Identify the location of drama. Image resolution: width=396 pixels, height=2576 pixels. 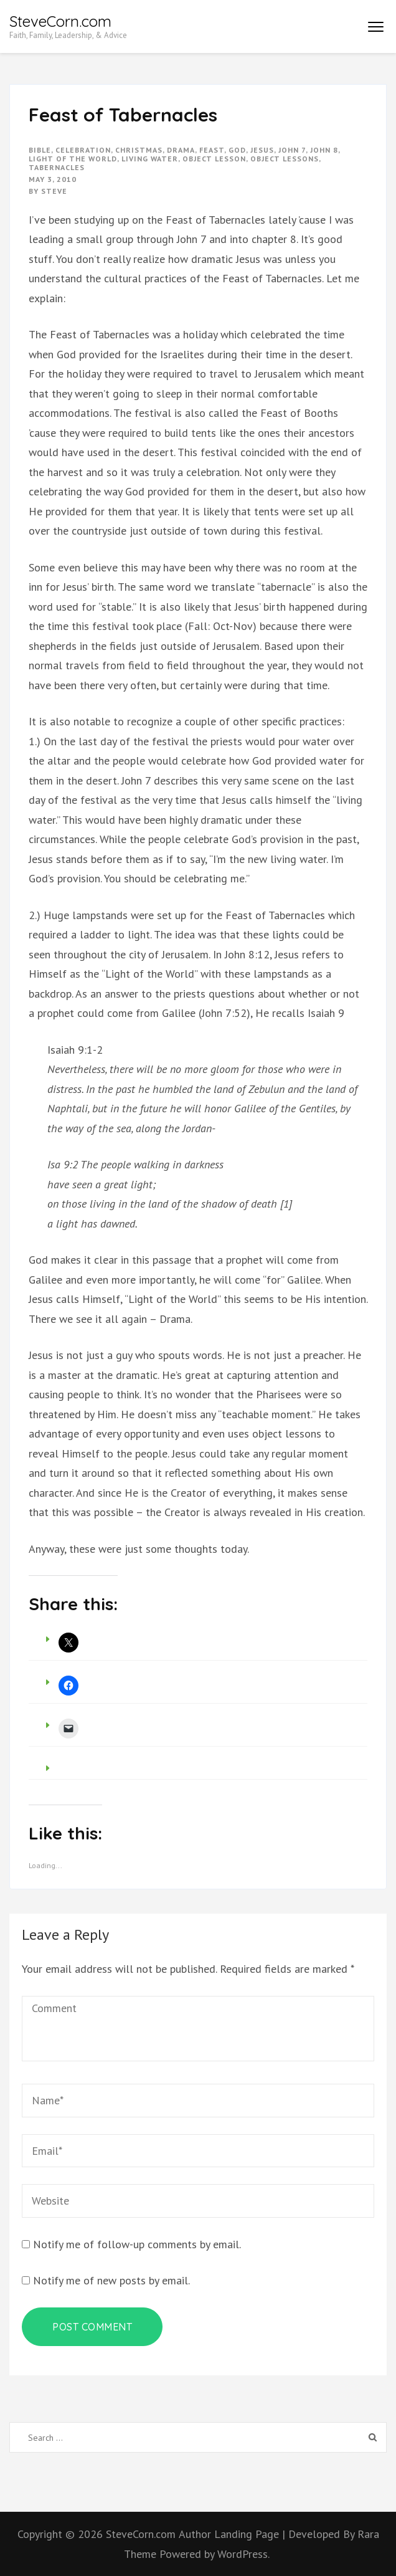
(181, 150).